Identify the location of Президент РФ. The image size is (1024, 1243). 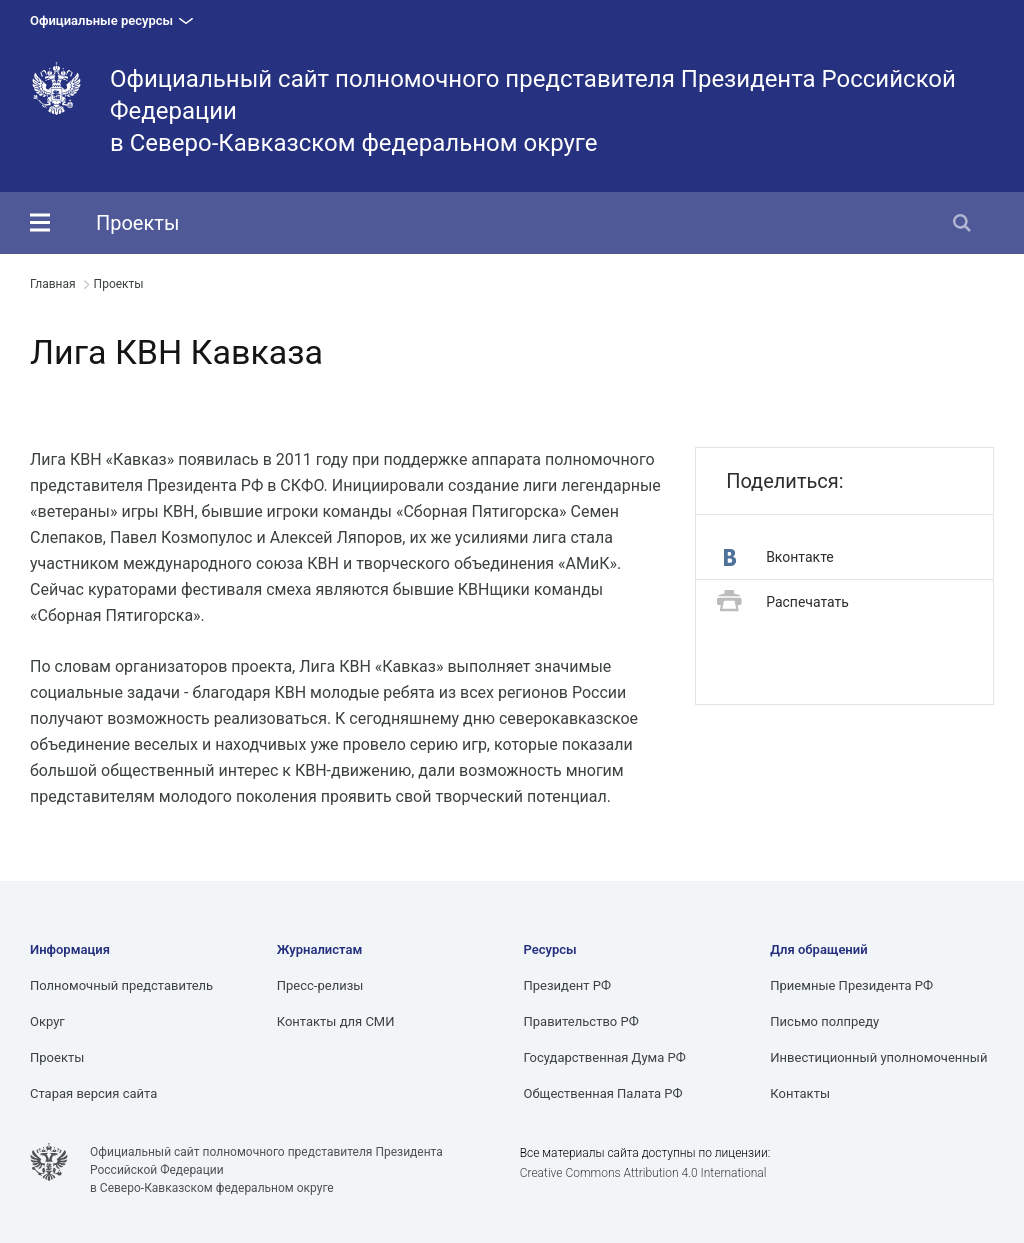
(568, 985).